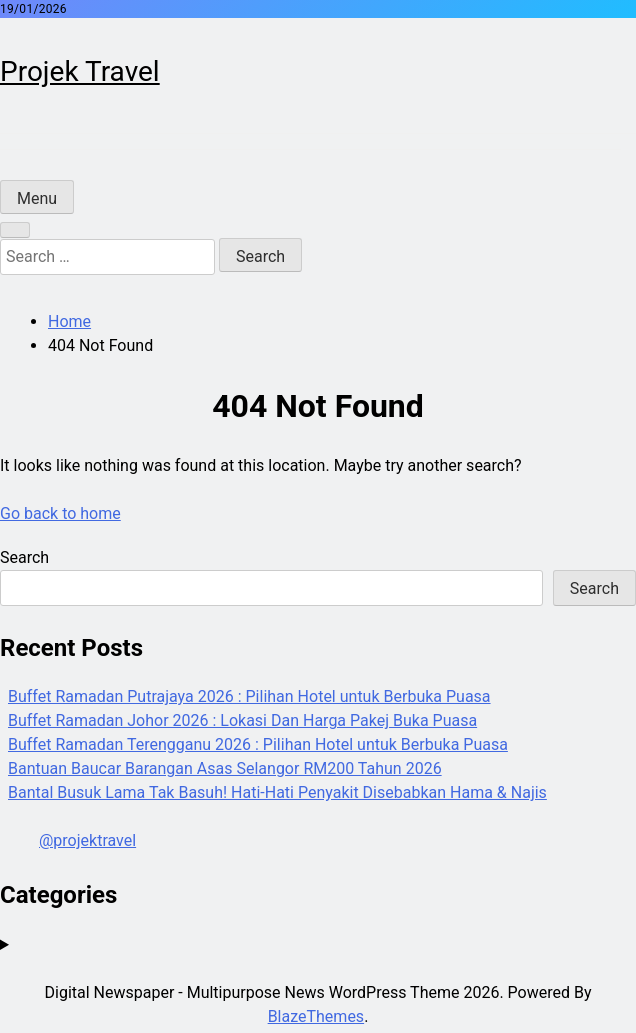  Describe the element at coordinates (80, 71) in the screenshot. I see `Projek Travel` at that location.